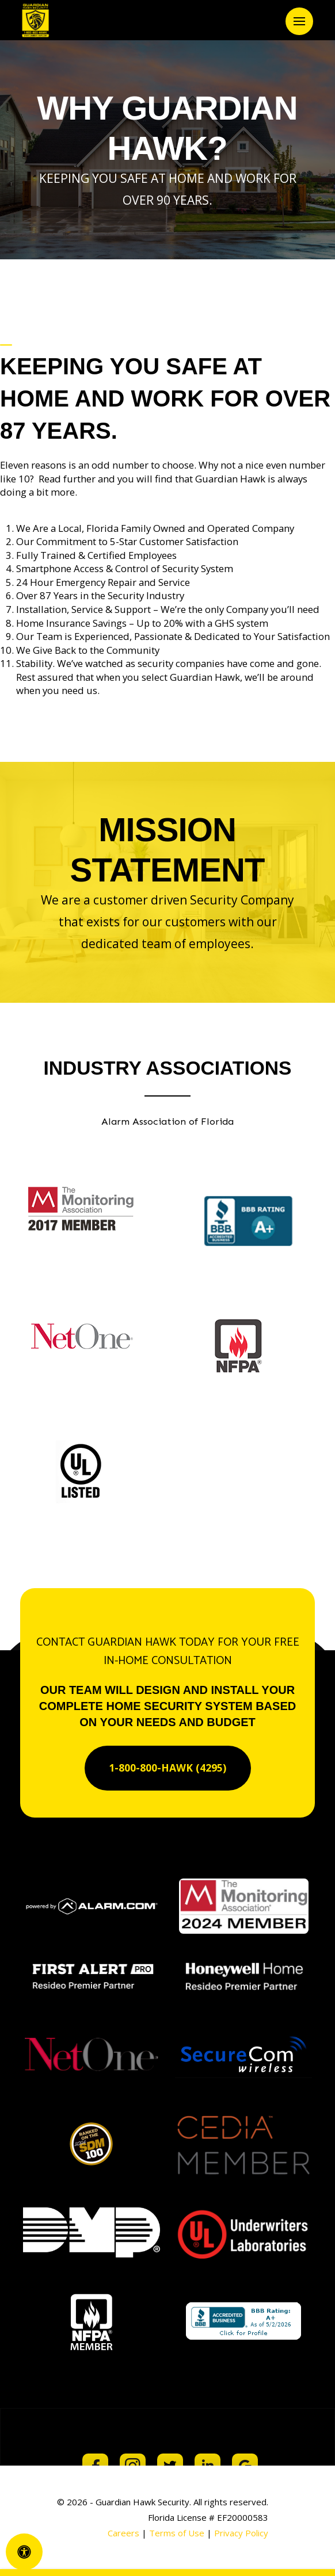 The height and width of the screenshot is (2576, 335). What do you see at coordinates (24, 2551) in the screenshot?
I see `[Open Accessibility Panel]` at bounding box center [24, 2551].